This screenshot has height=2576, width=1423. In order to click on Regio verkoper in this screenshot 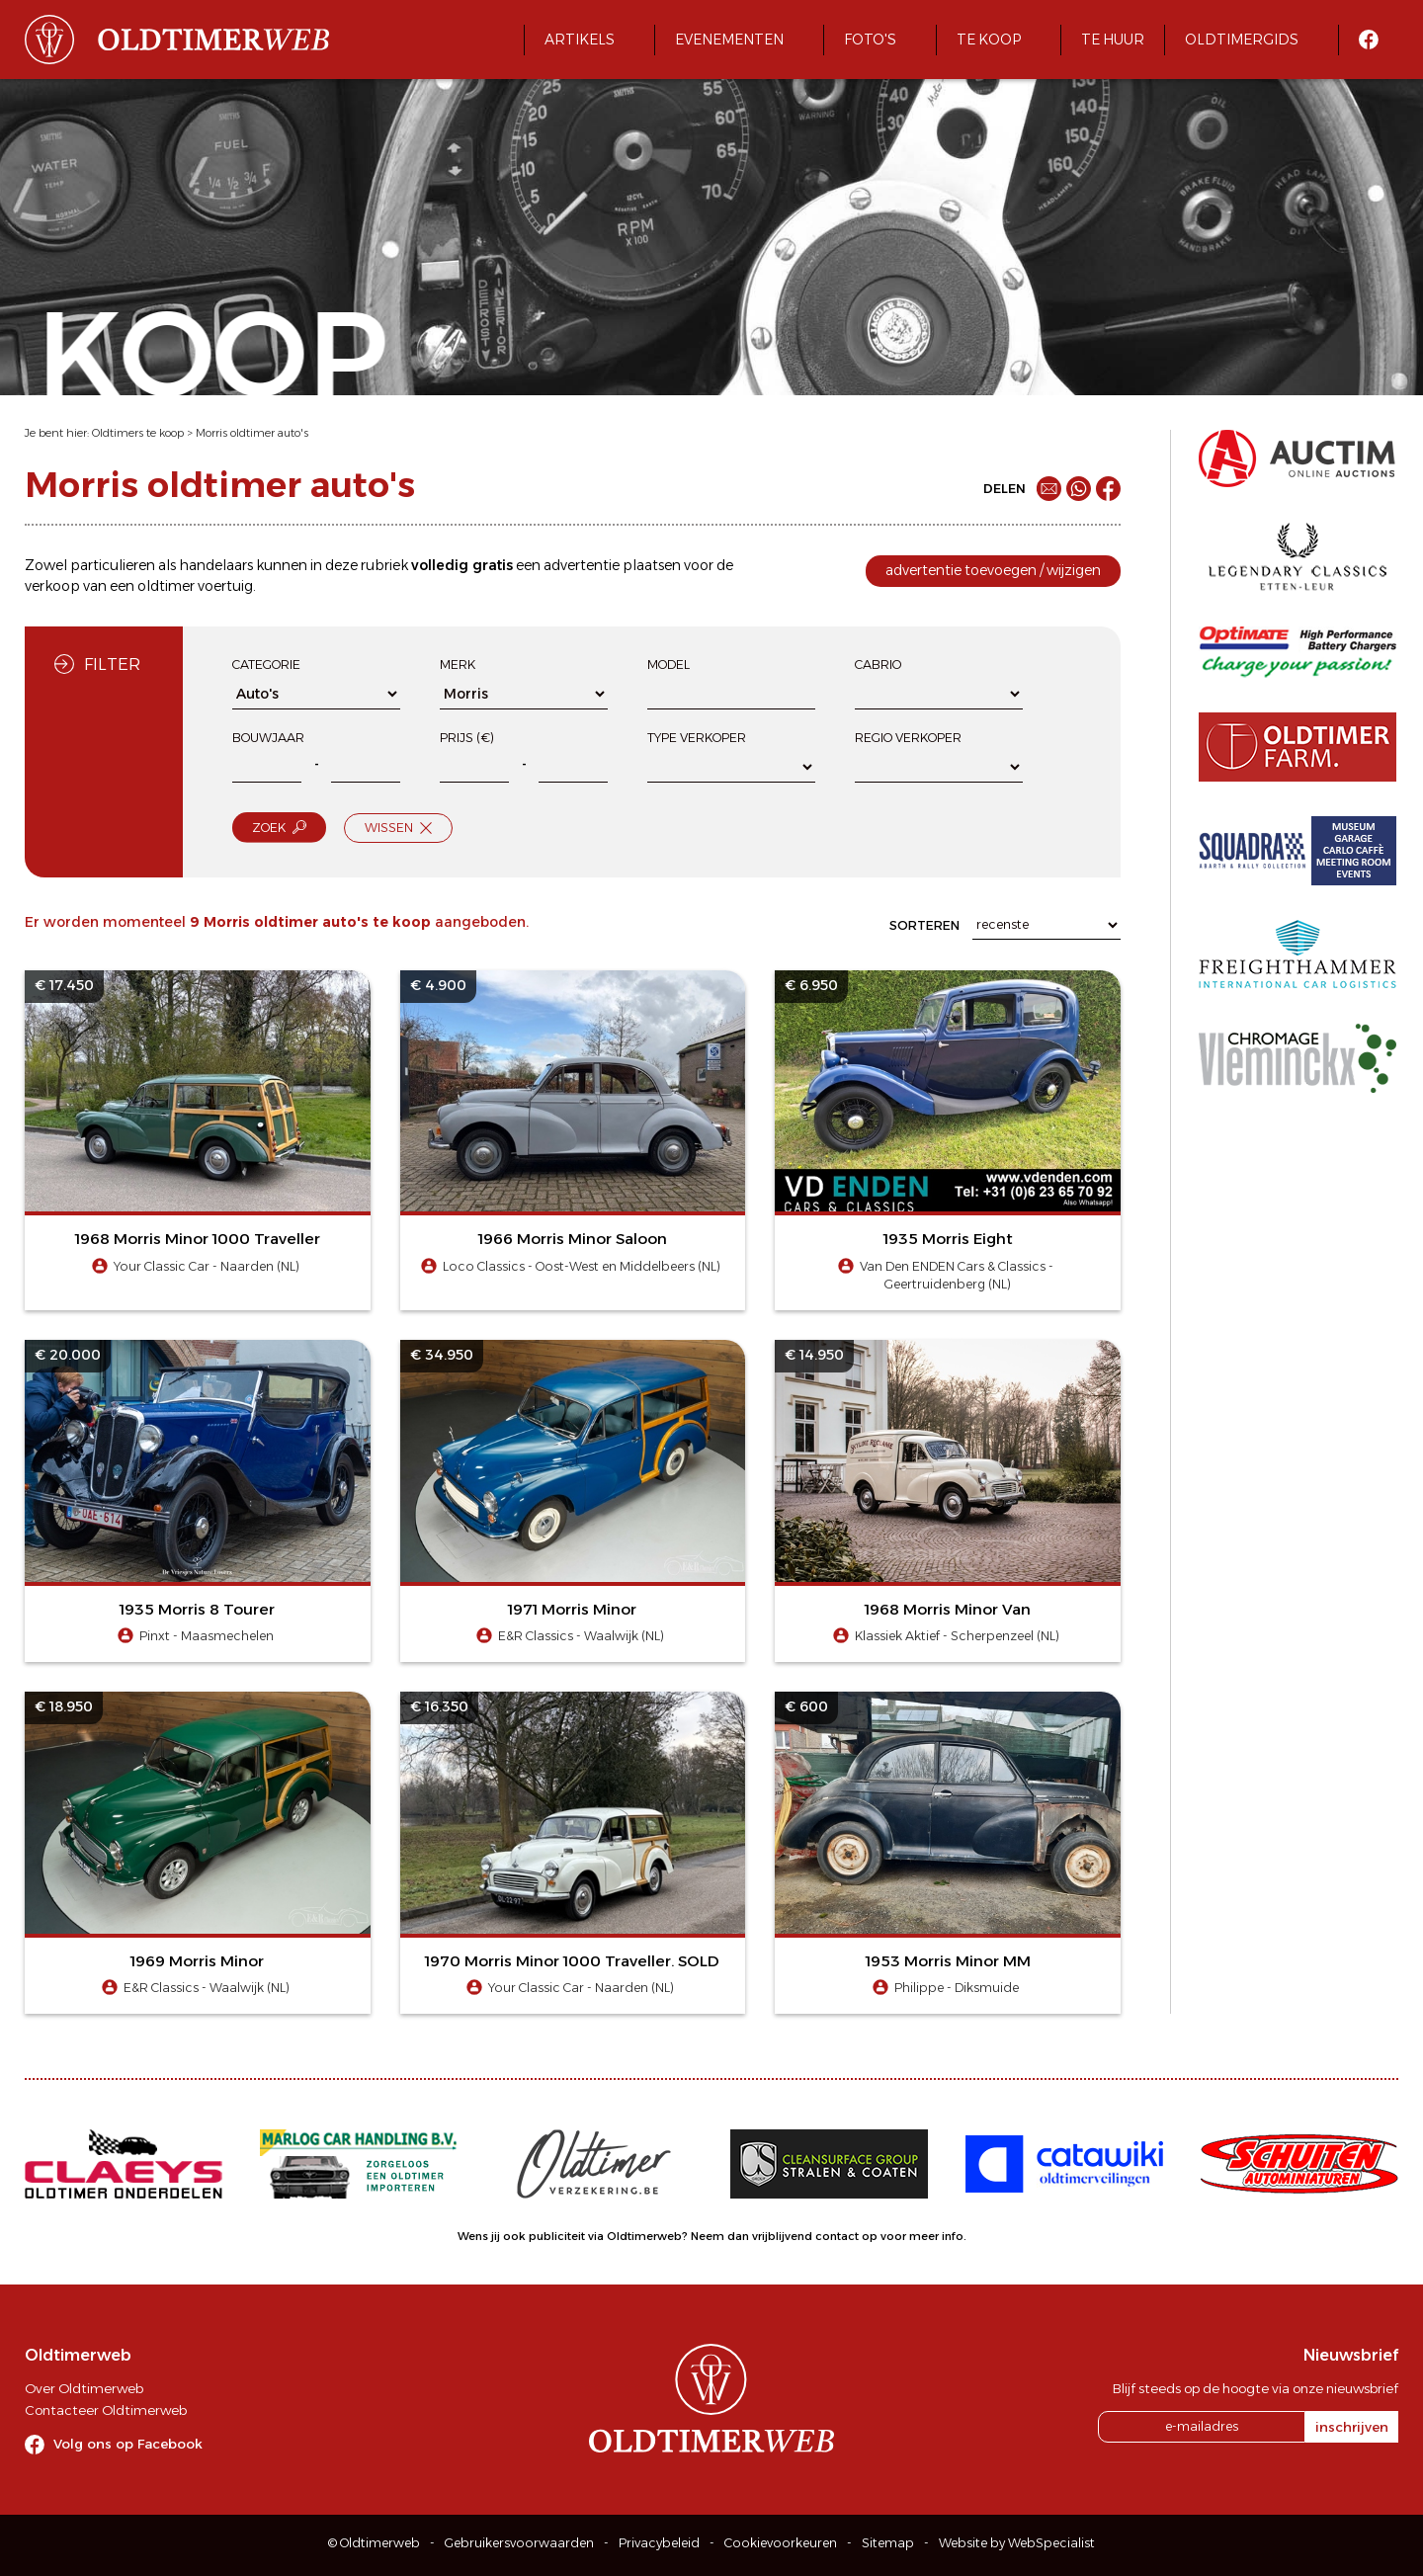, I will do `click(908, 737)`.